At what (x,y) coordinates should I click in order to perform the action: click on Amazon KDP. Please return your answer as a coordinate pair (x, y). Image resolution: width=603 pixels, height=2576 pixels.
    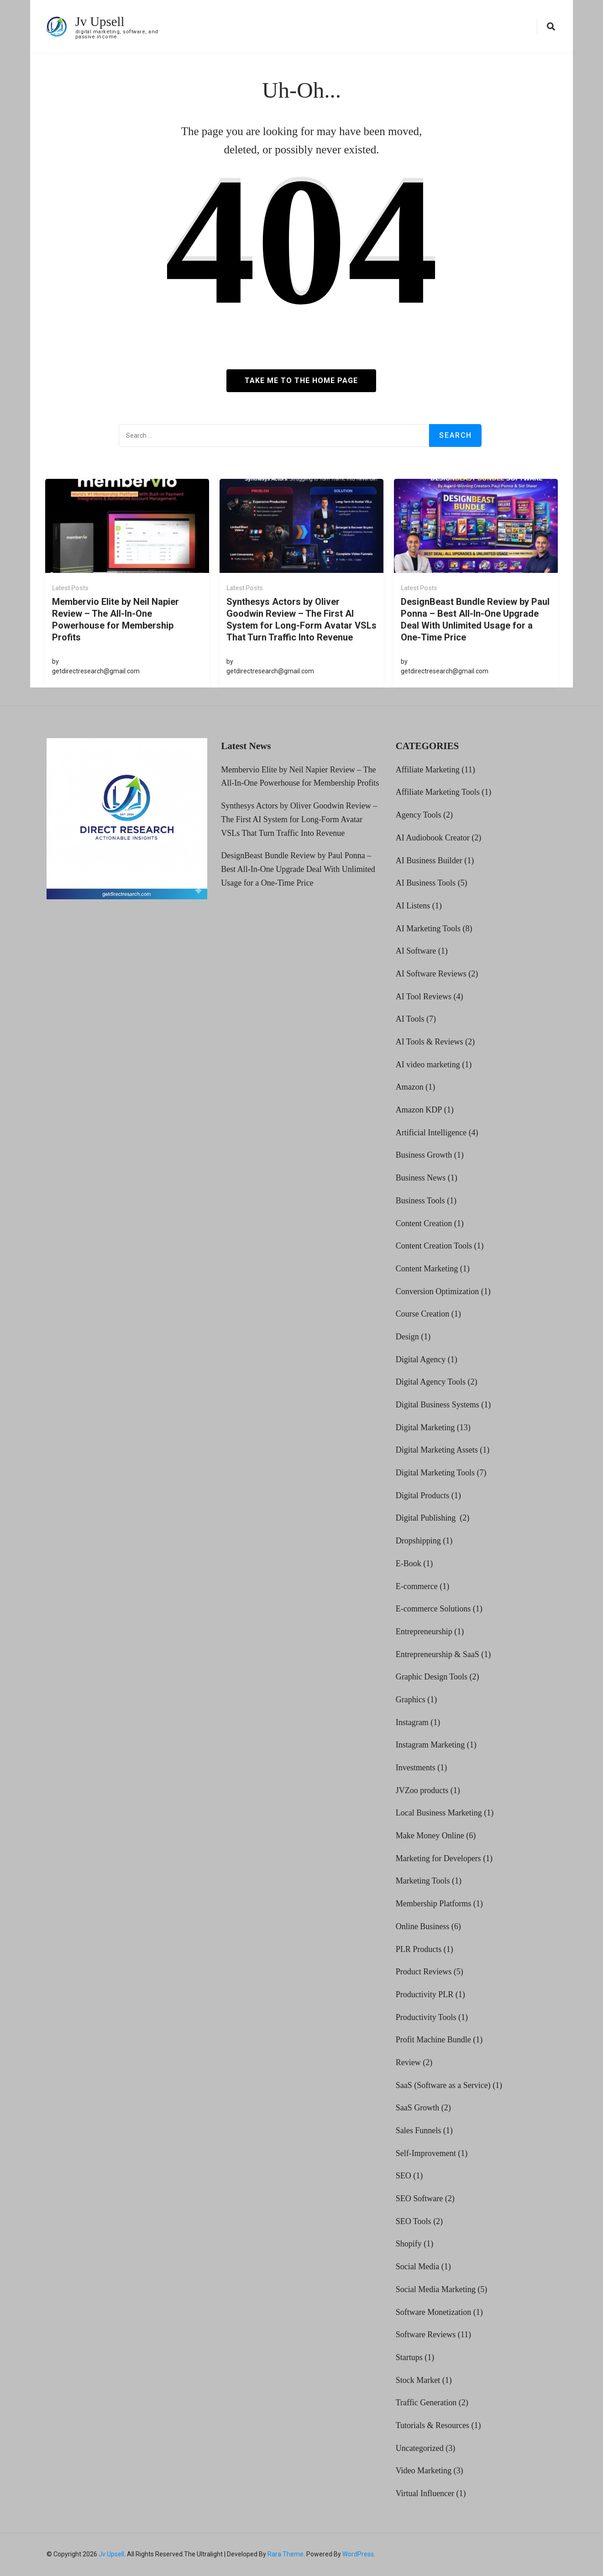
    Looking at the image, I should click on (419, 1109).